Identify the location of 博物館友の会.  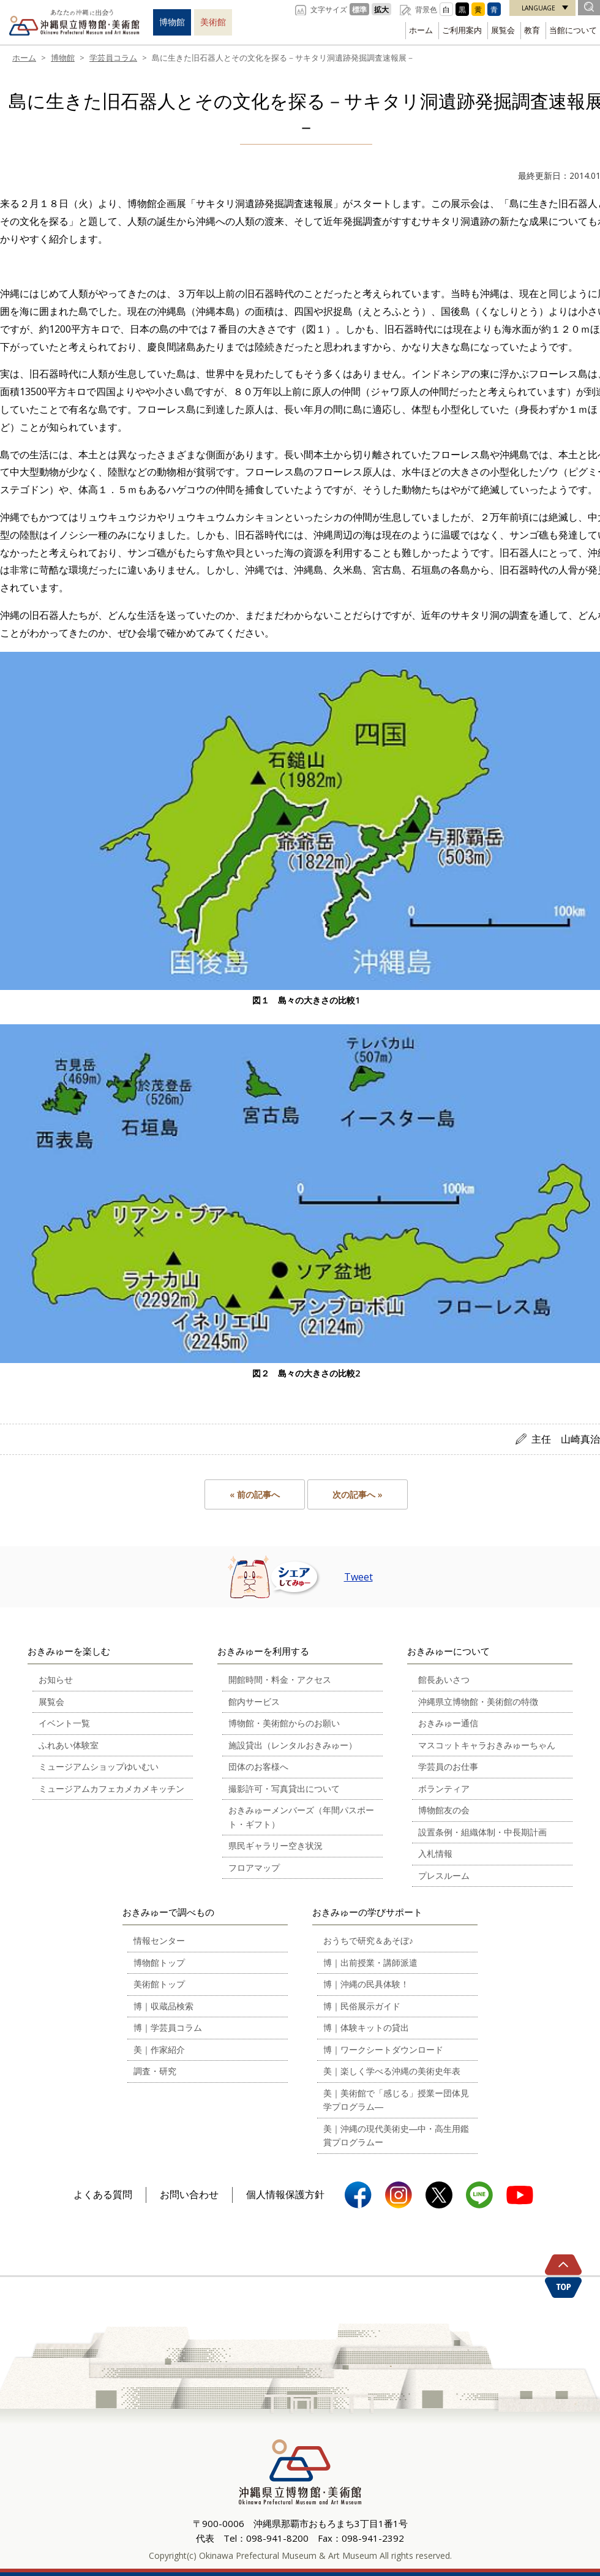
(444, 1810).